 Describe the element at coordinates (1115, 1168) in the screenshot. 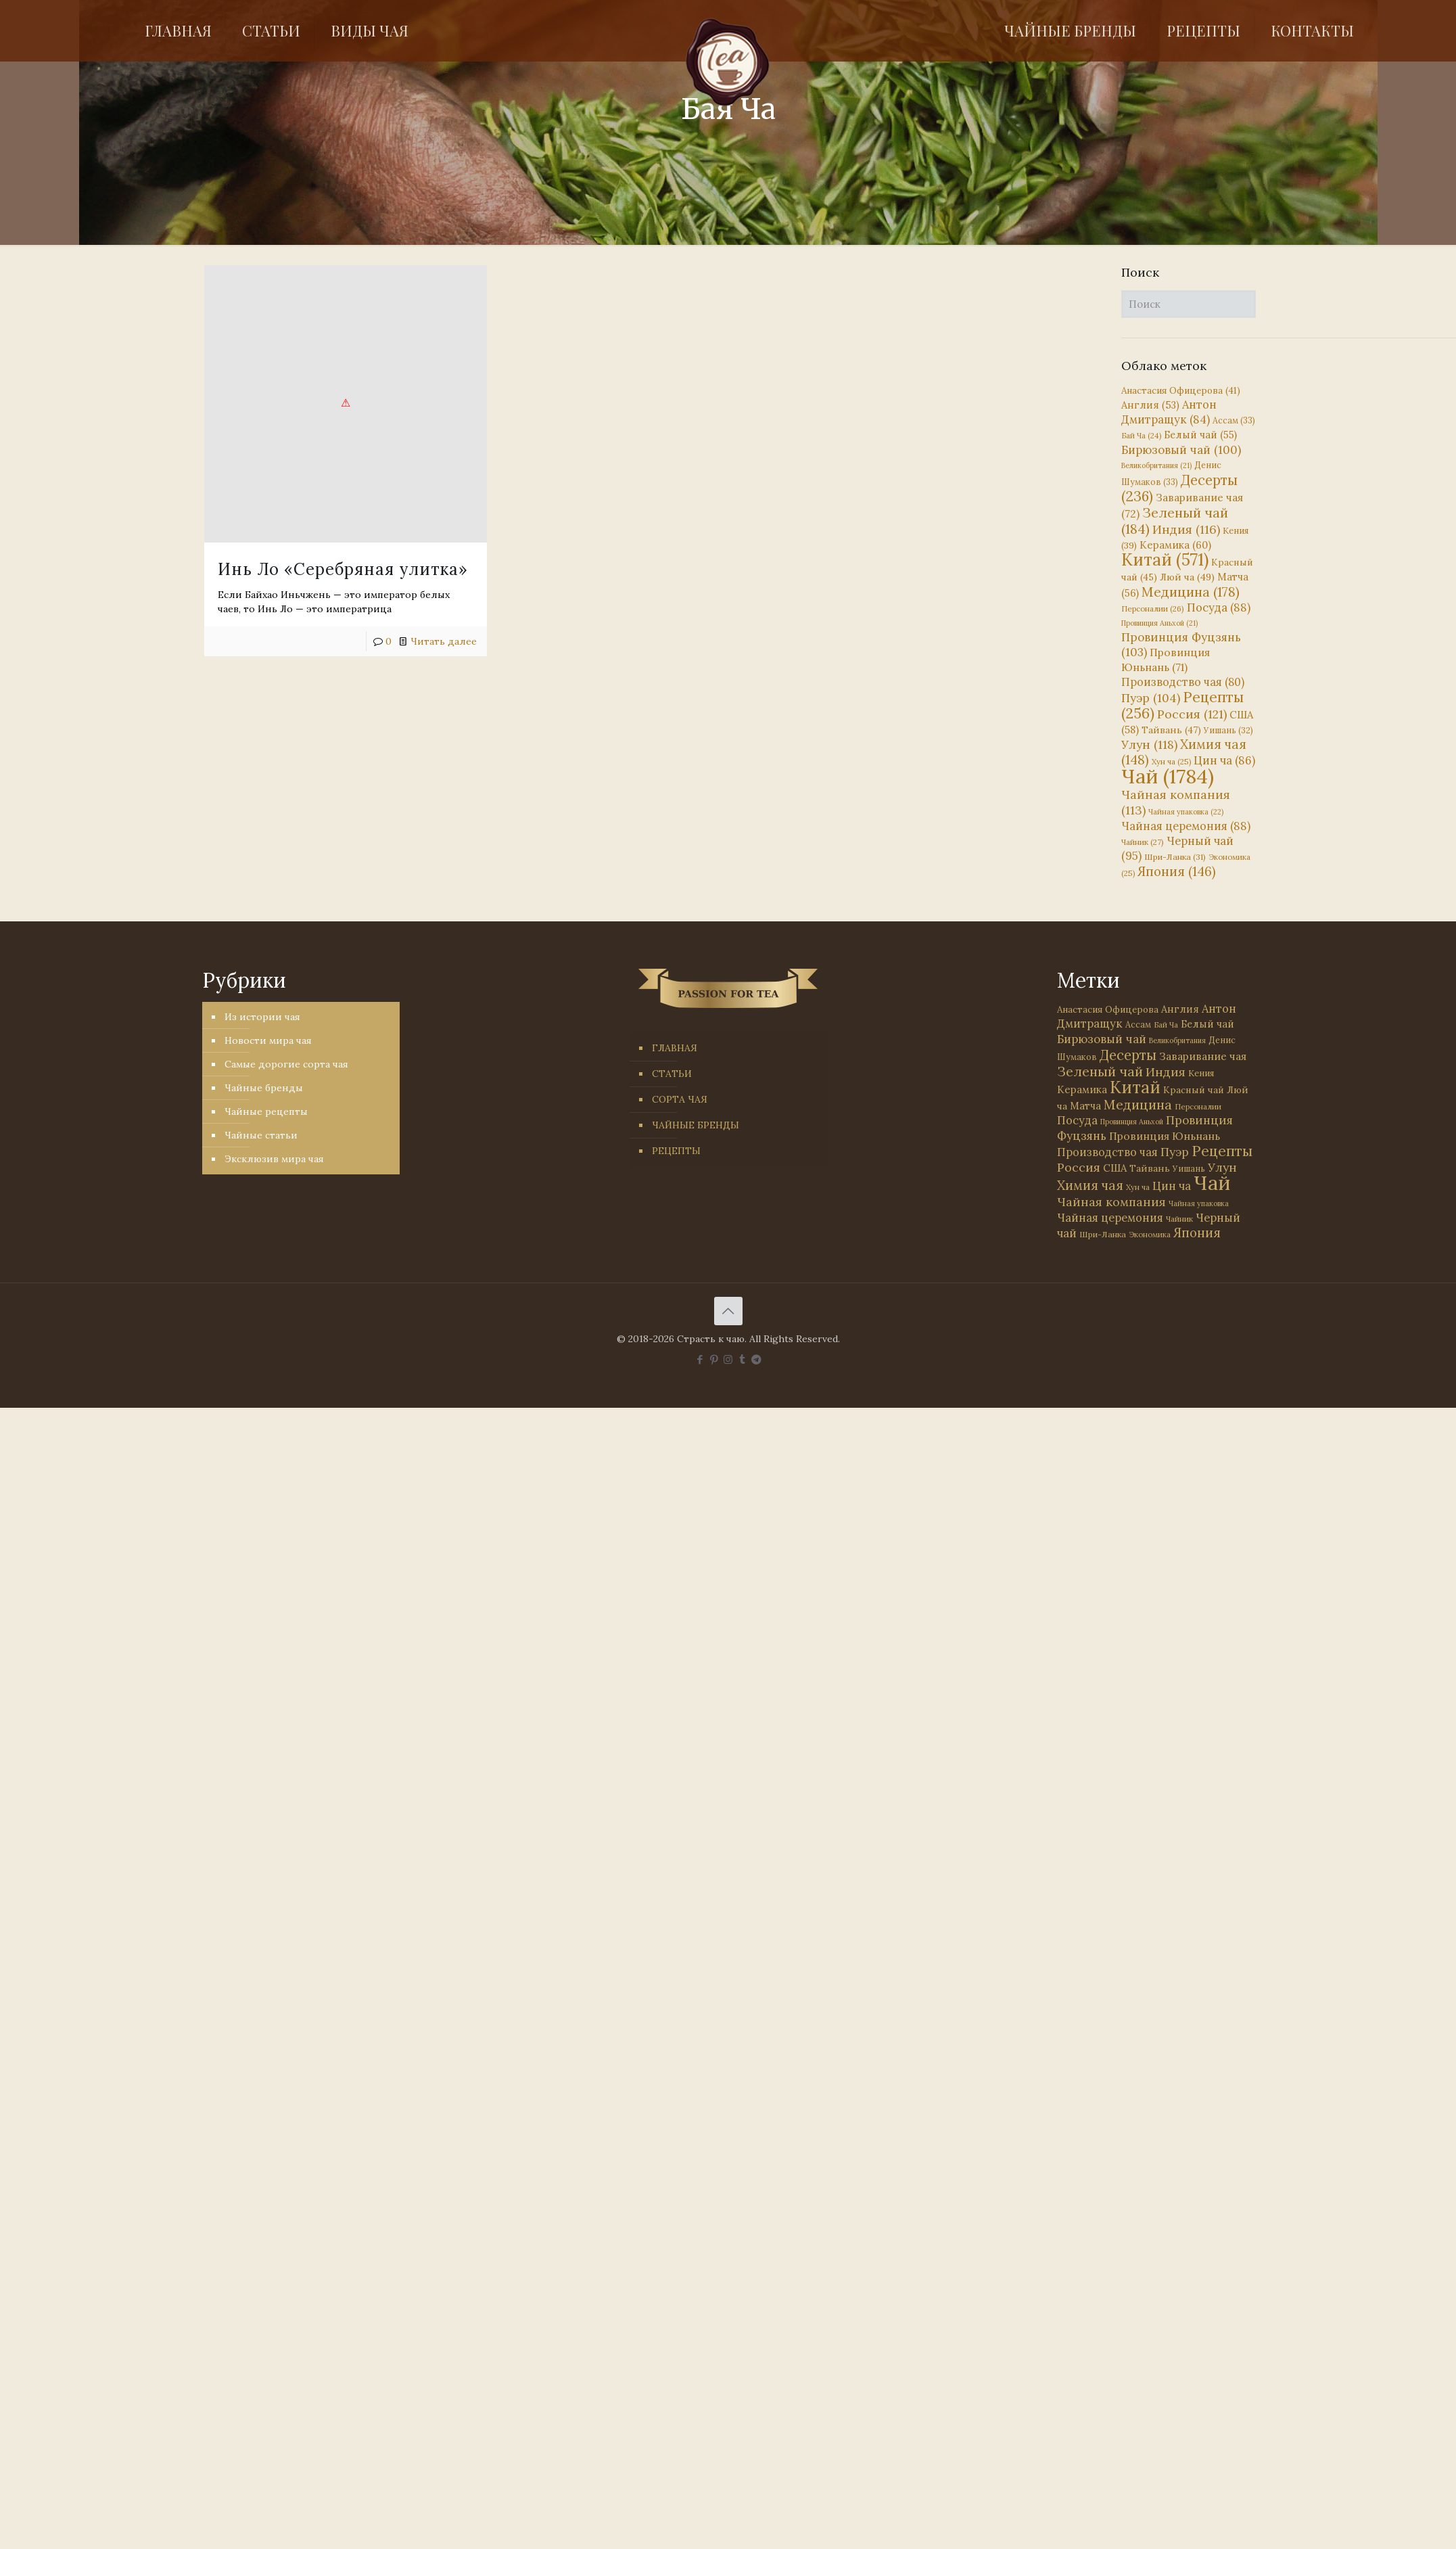

I see `США [США (58 элементов)]` at that location.